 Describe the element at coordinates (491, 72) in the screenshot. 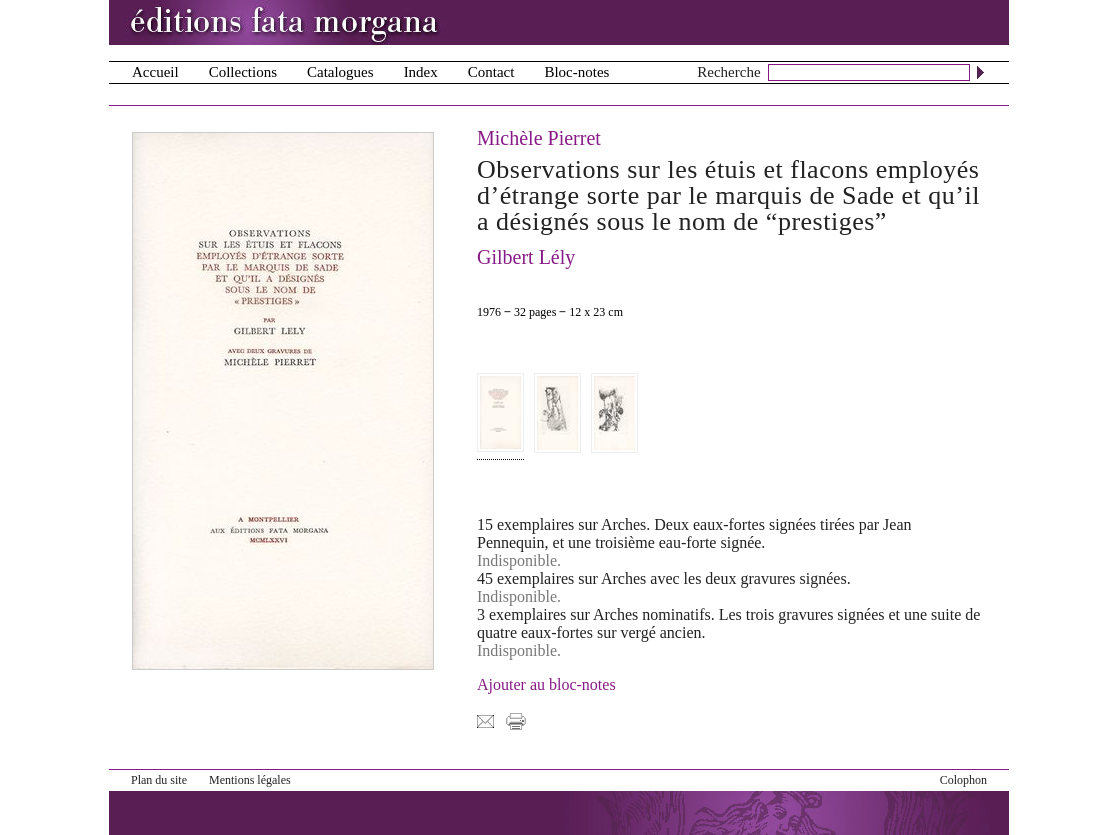

I see `Contact` at that location.